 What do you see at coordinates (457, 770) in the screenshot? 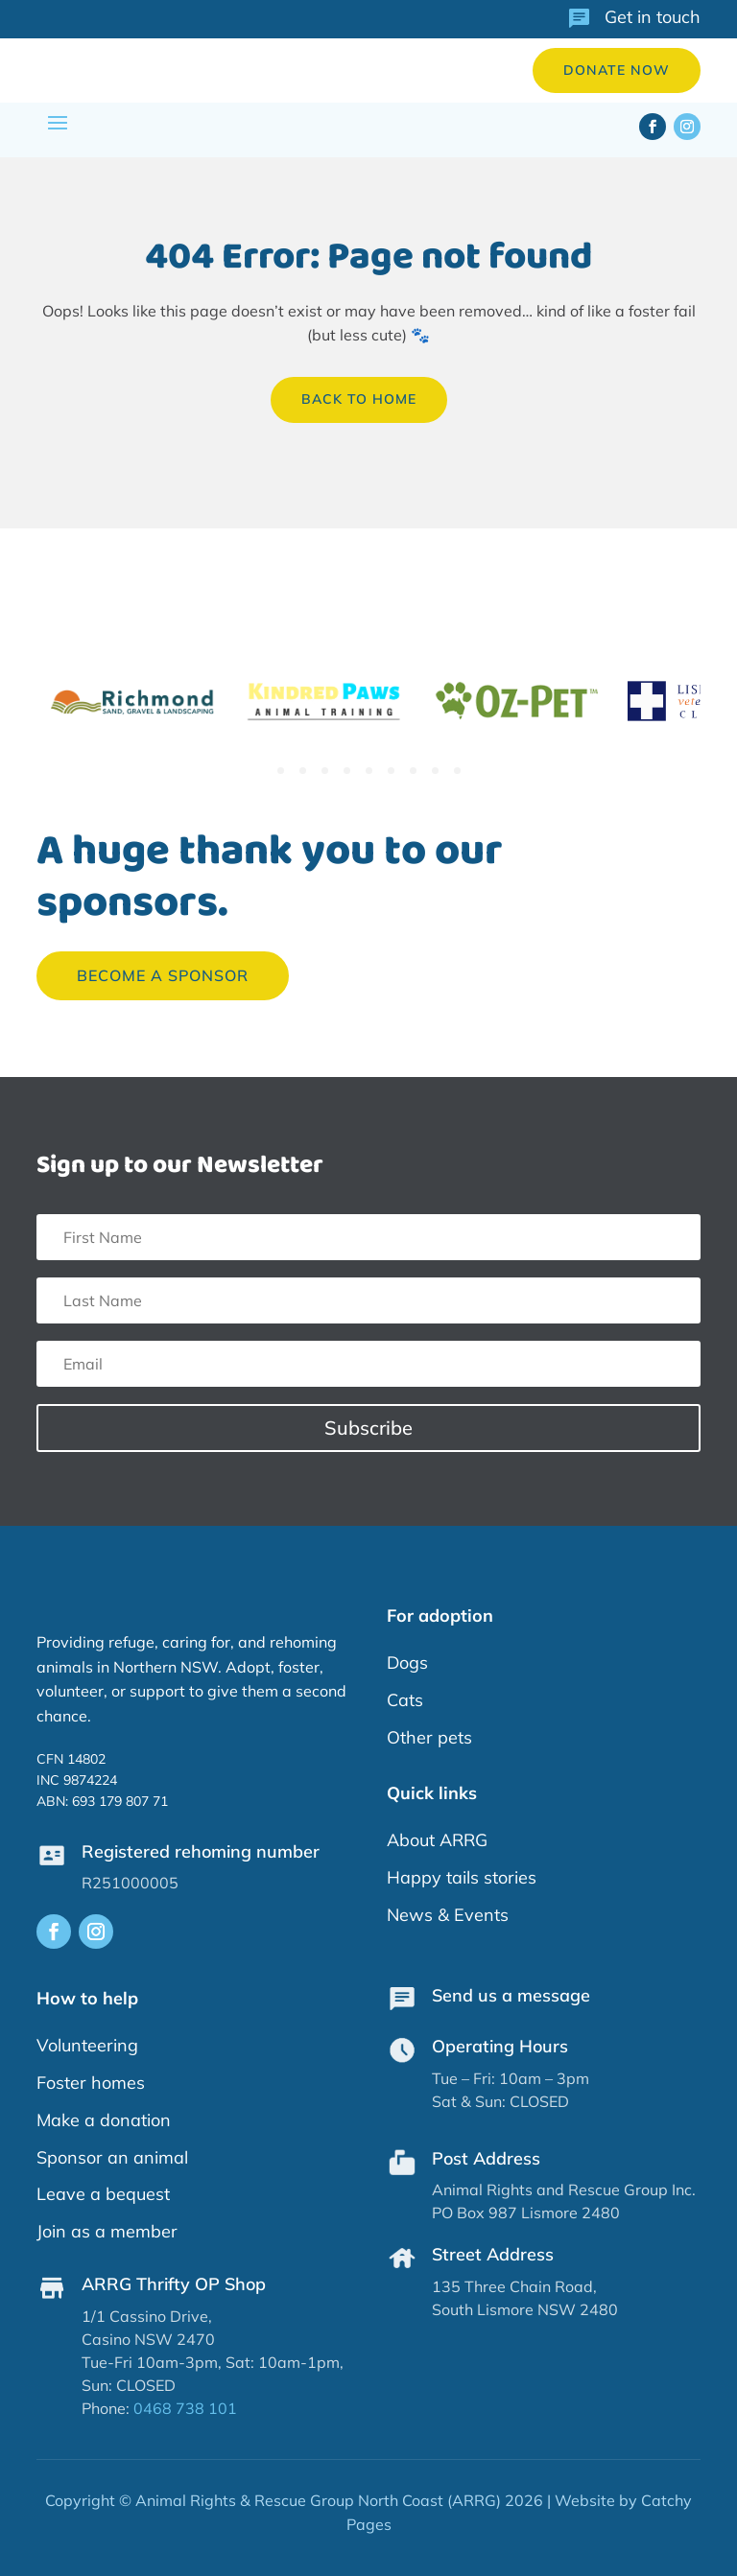
I see `9 [tab]` at bounding box center [457, 770].